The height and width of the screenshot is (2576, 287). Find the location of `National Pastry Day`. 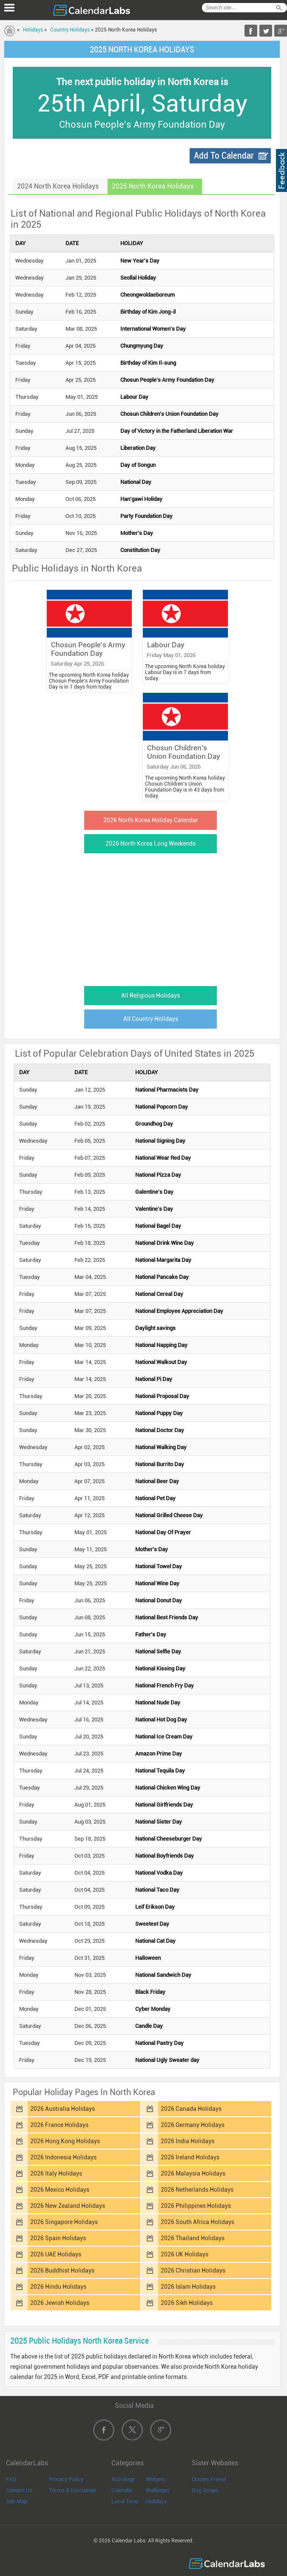

National Pastry Day is located at coordinates (159, 2043).